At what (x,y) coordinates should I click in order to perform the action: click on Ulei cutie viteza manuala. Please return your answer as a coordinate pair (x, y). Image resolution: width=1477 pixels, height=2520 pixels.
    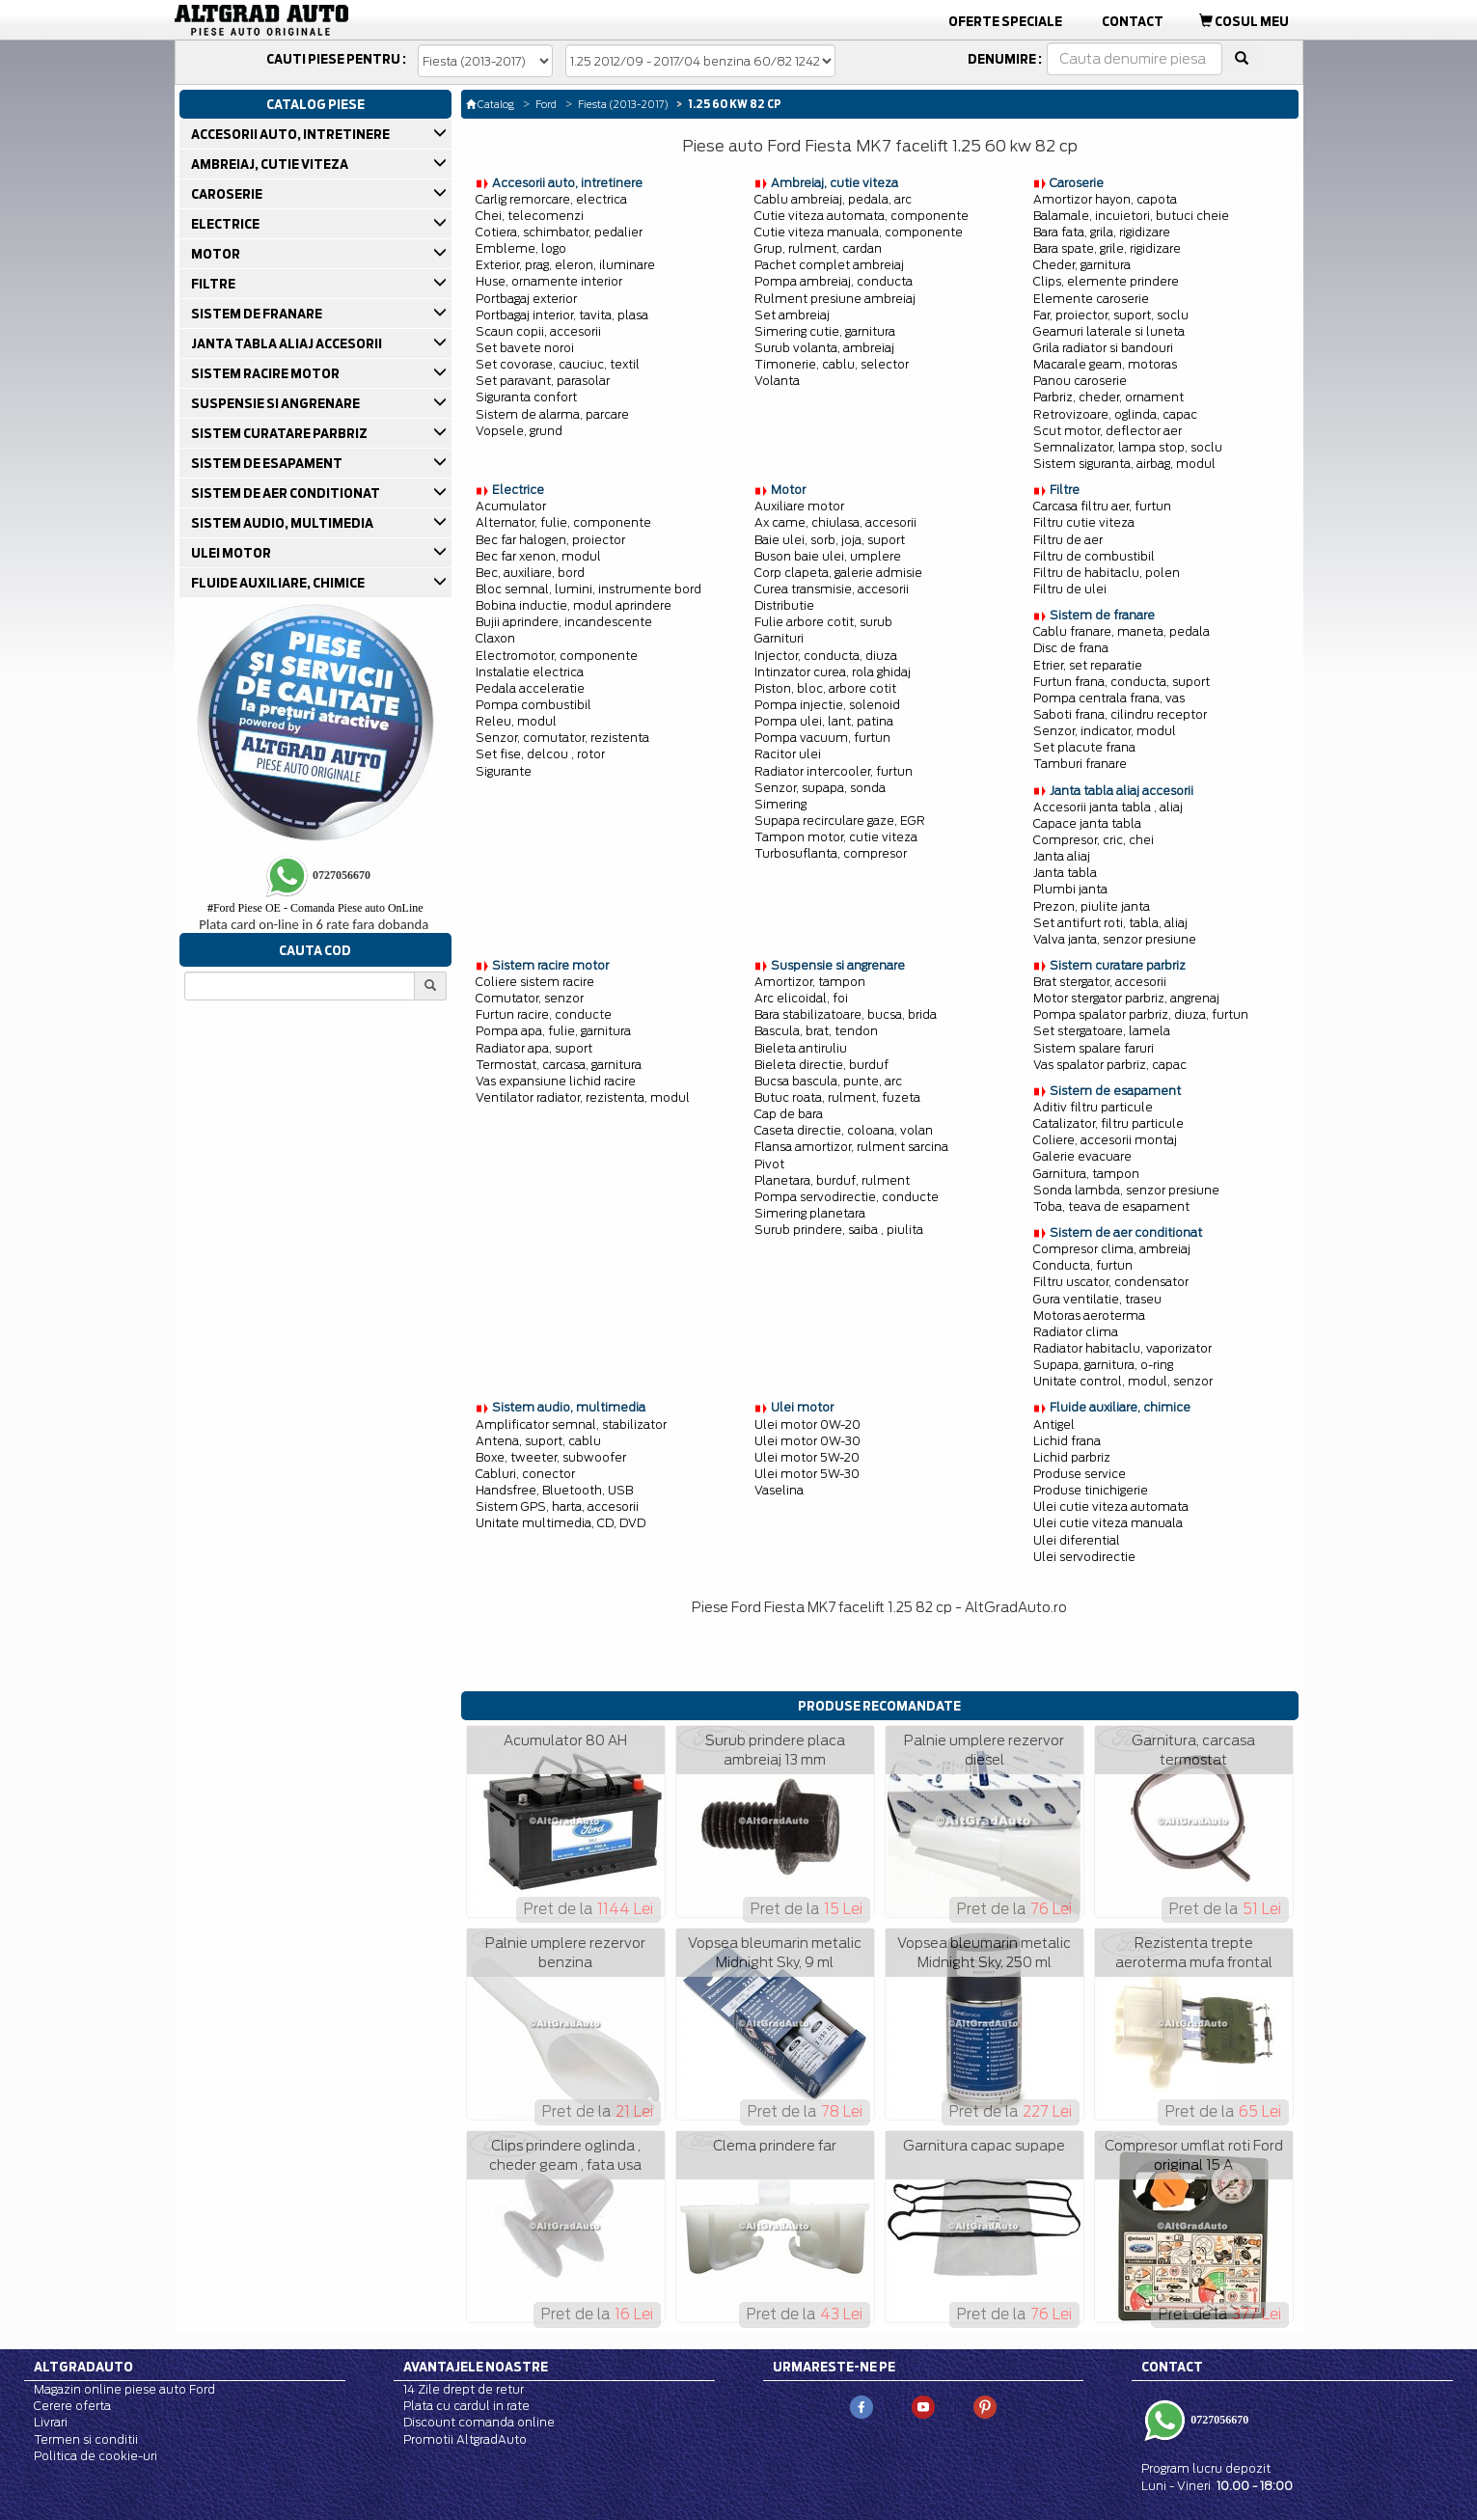
    Looking at the image, I should click on (1108, 1523).